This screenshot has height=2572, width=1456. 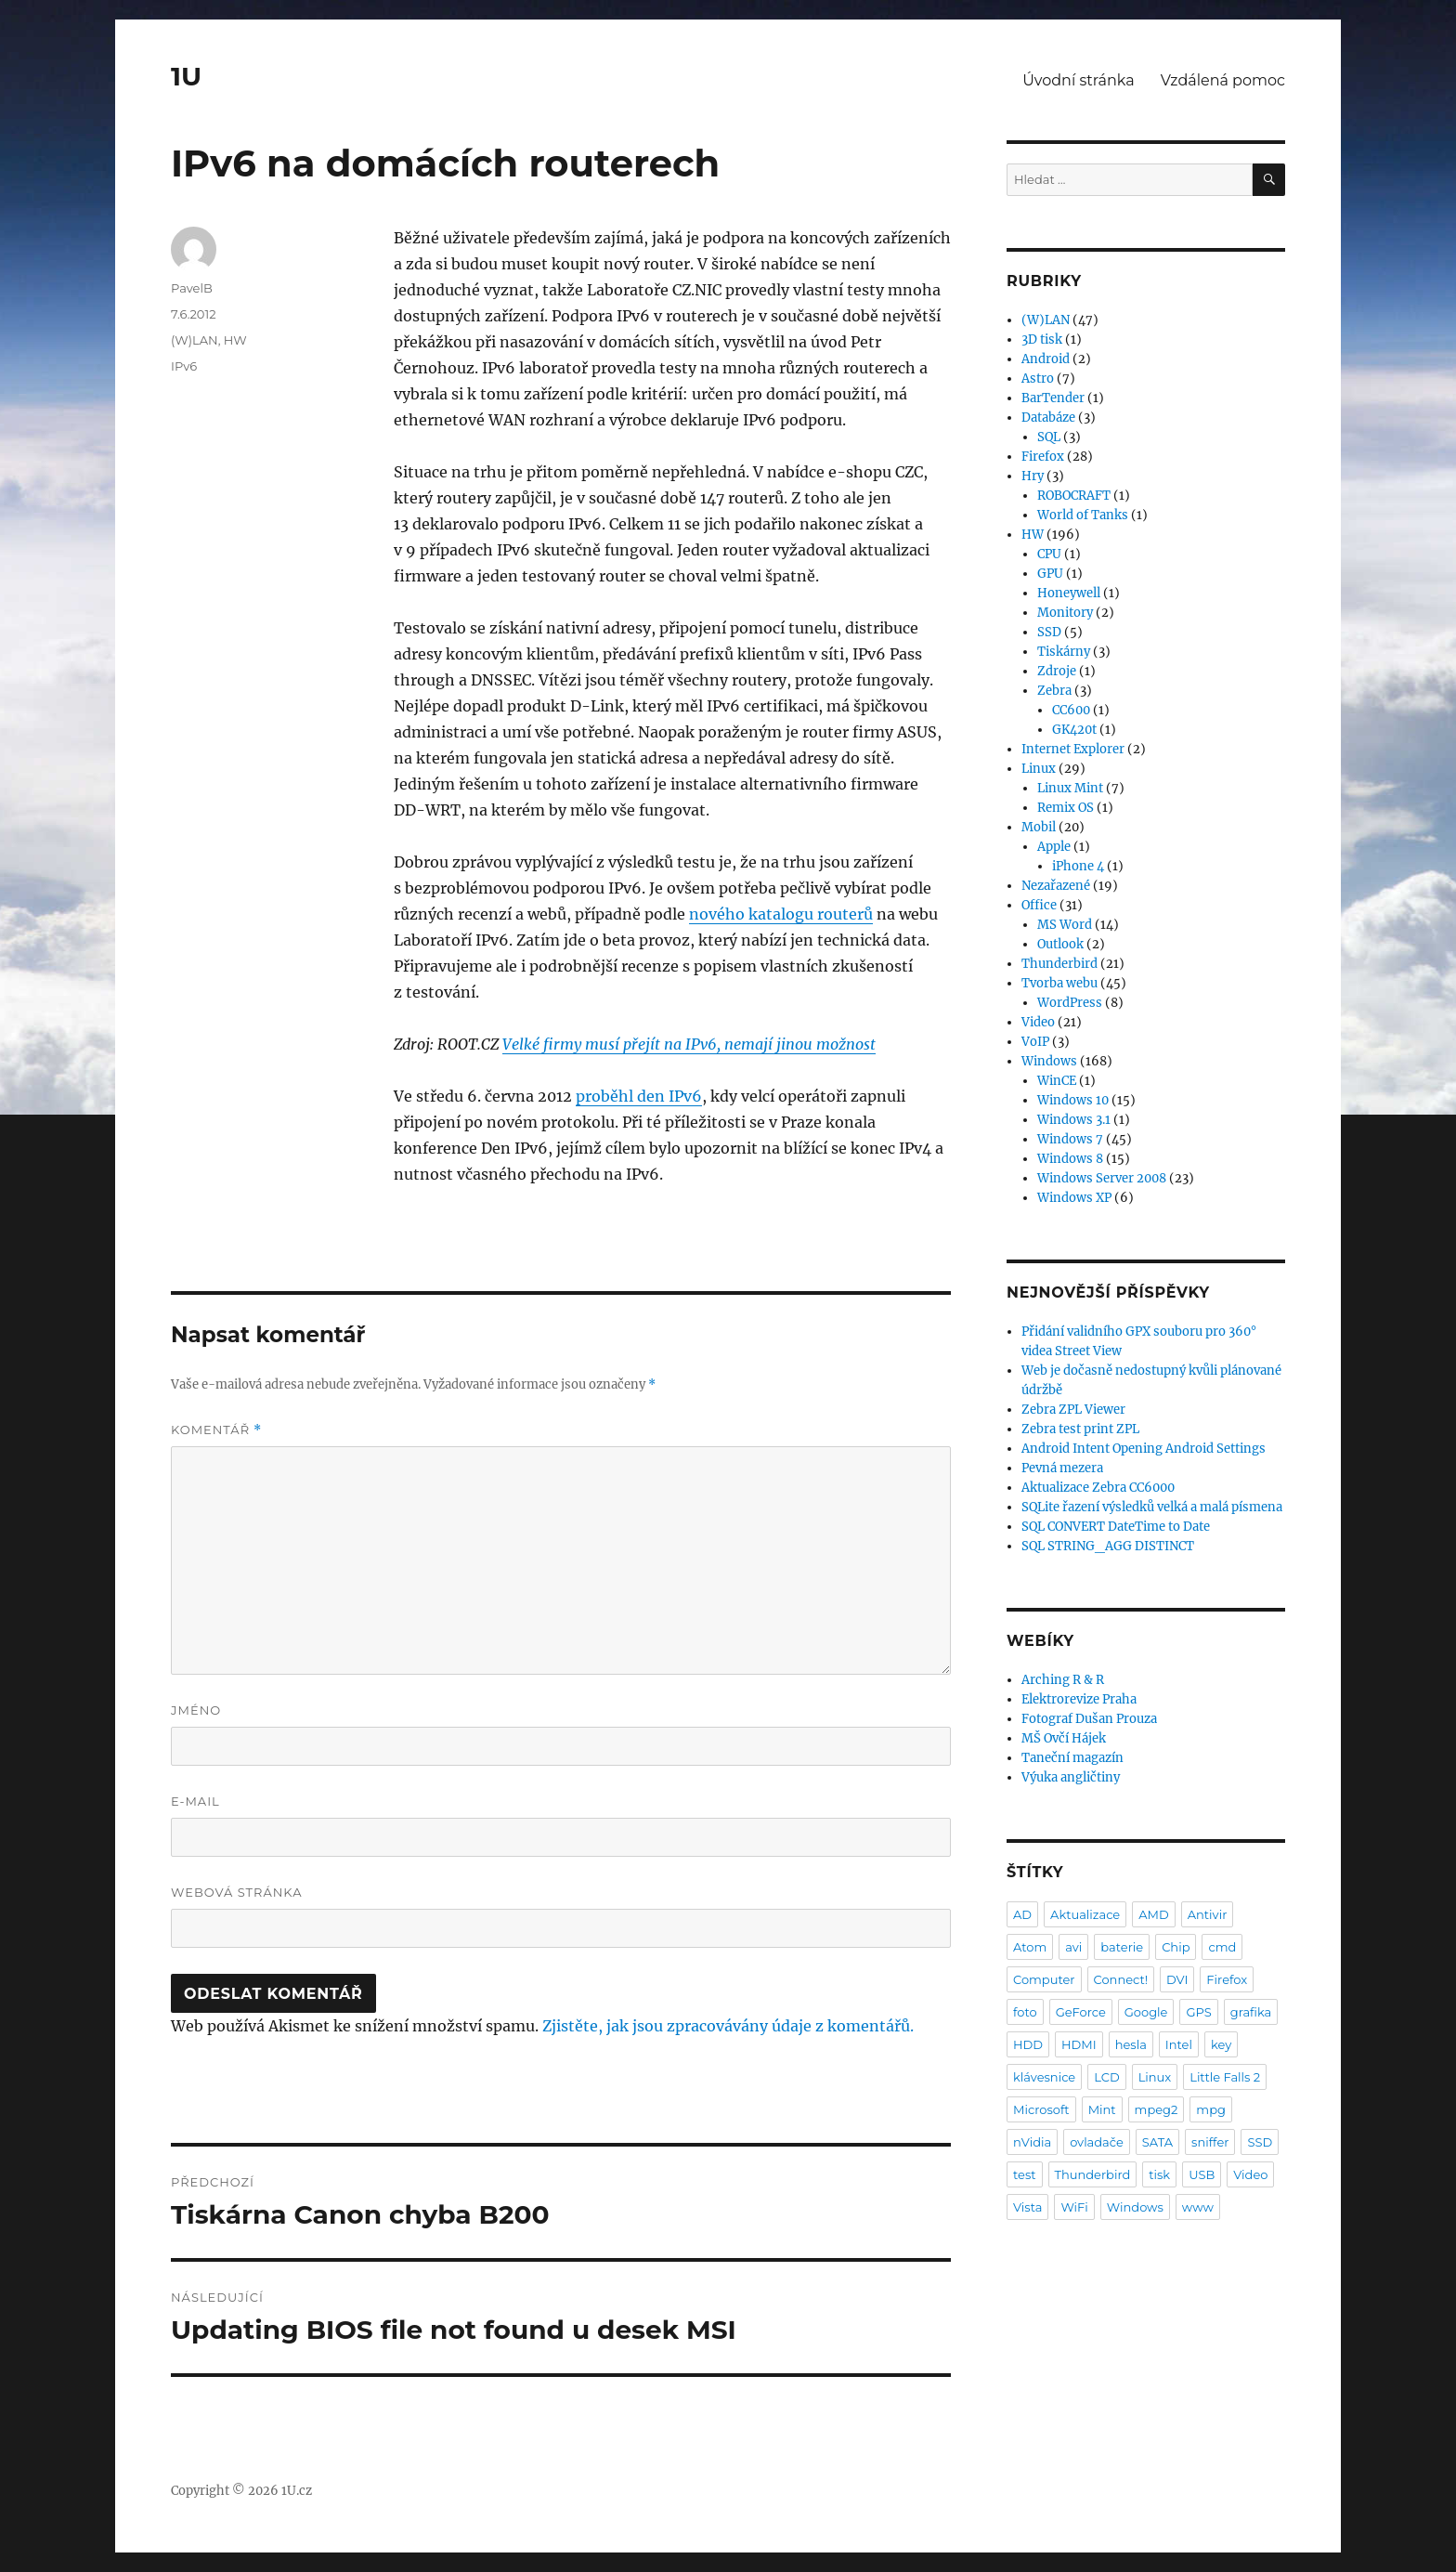 I want to click on HDMI, so click(x=1079, y=2044).